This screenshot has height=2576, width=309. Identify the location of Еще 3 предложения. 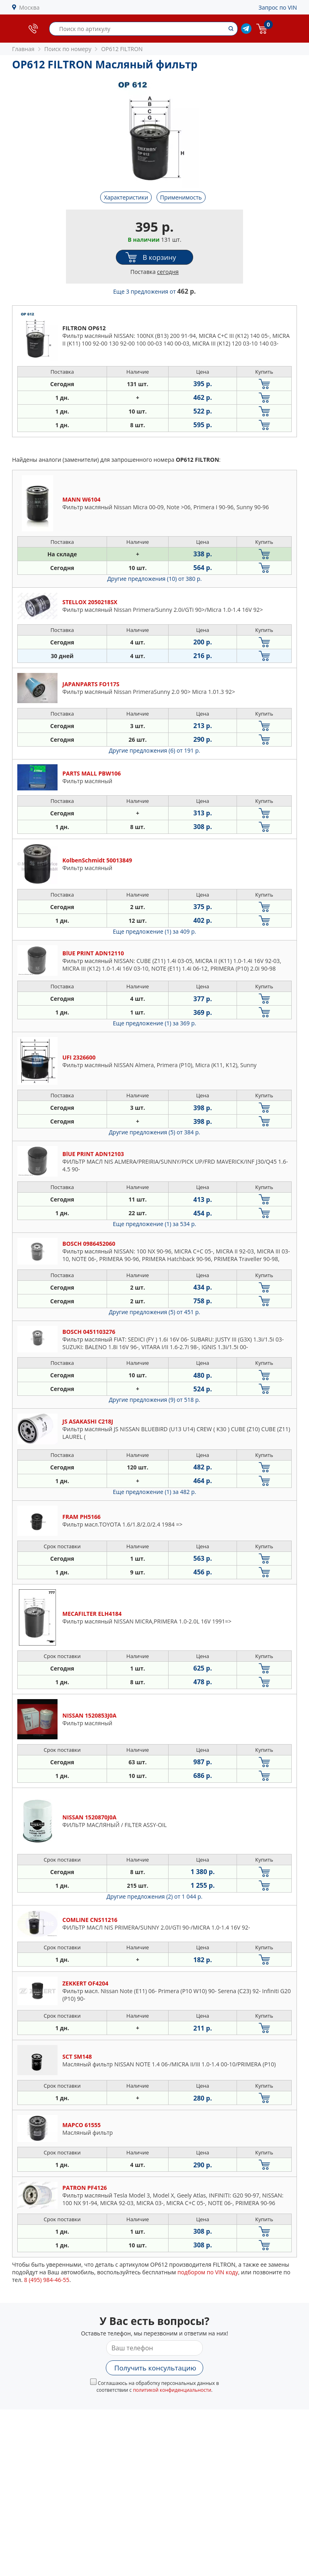
(154, 291).